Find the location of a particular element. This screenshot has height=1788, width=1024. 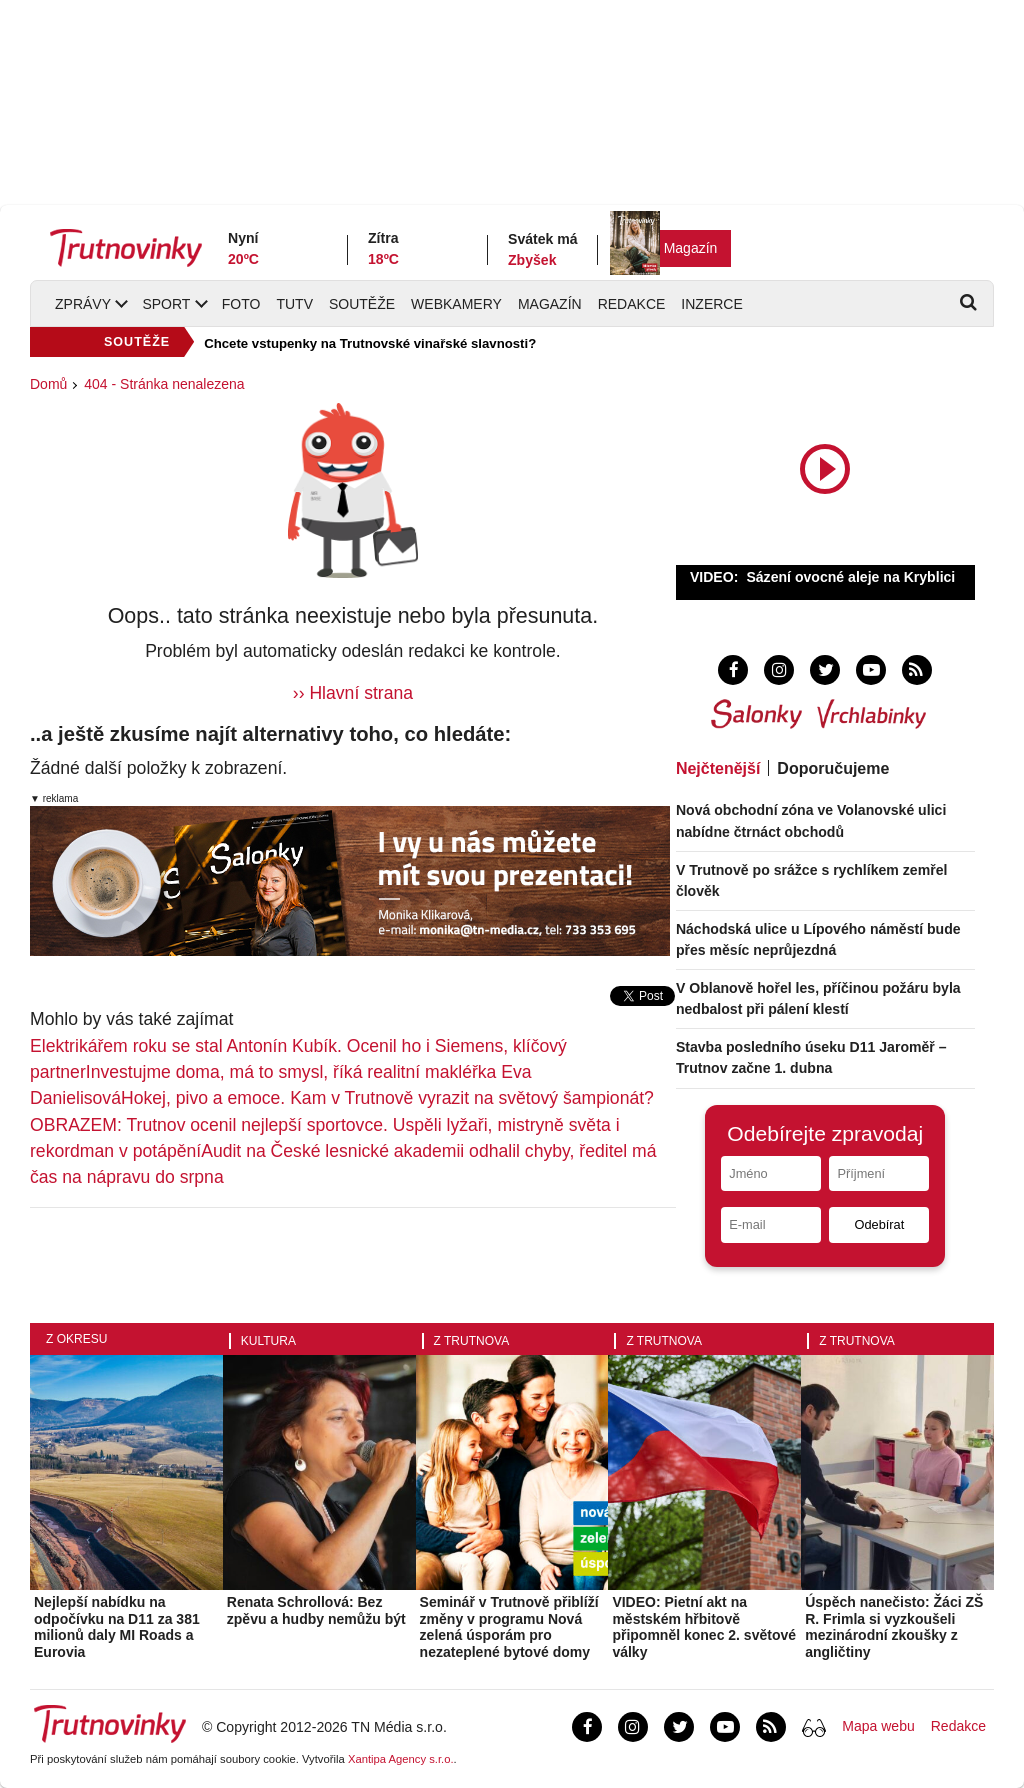

VIDEO: Pietní akt na městském hřbitově připomněl konec 2. světové války is located at coordinates (704, 1627).